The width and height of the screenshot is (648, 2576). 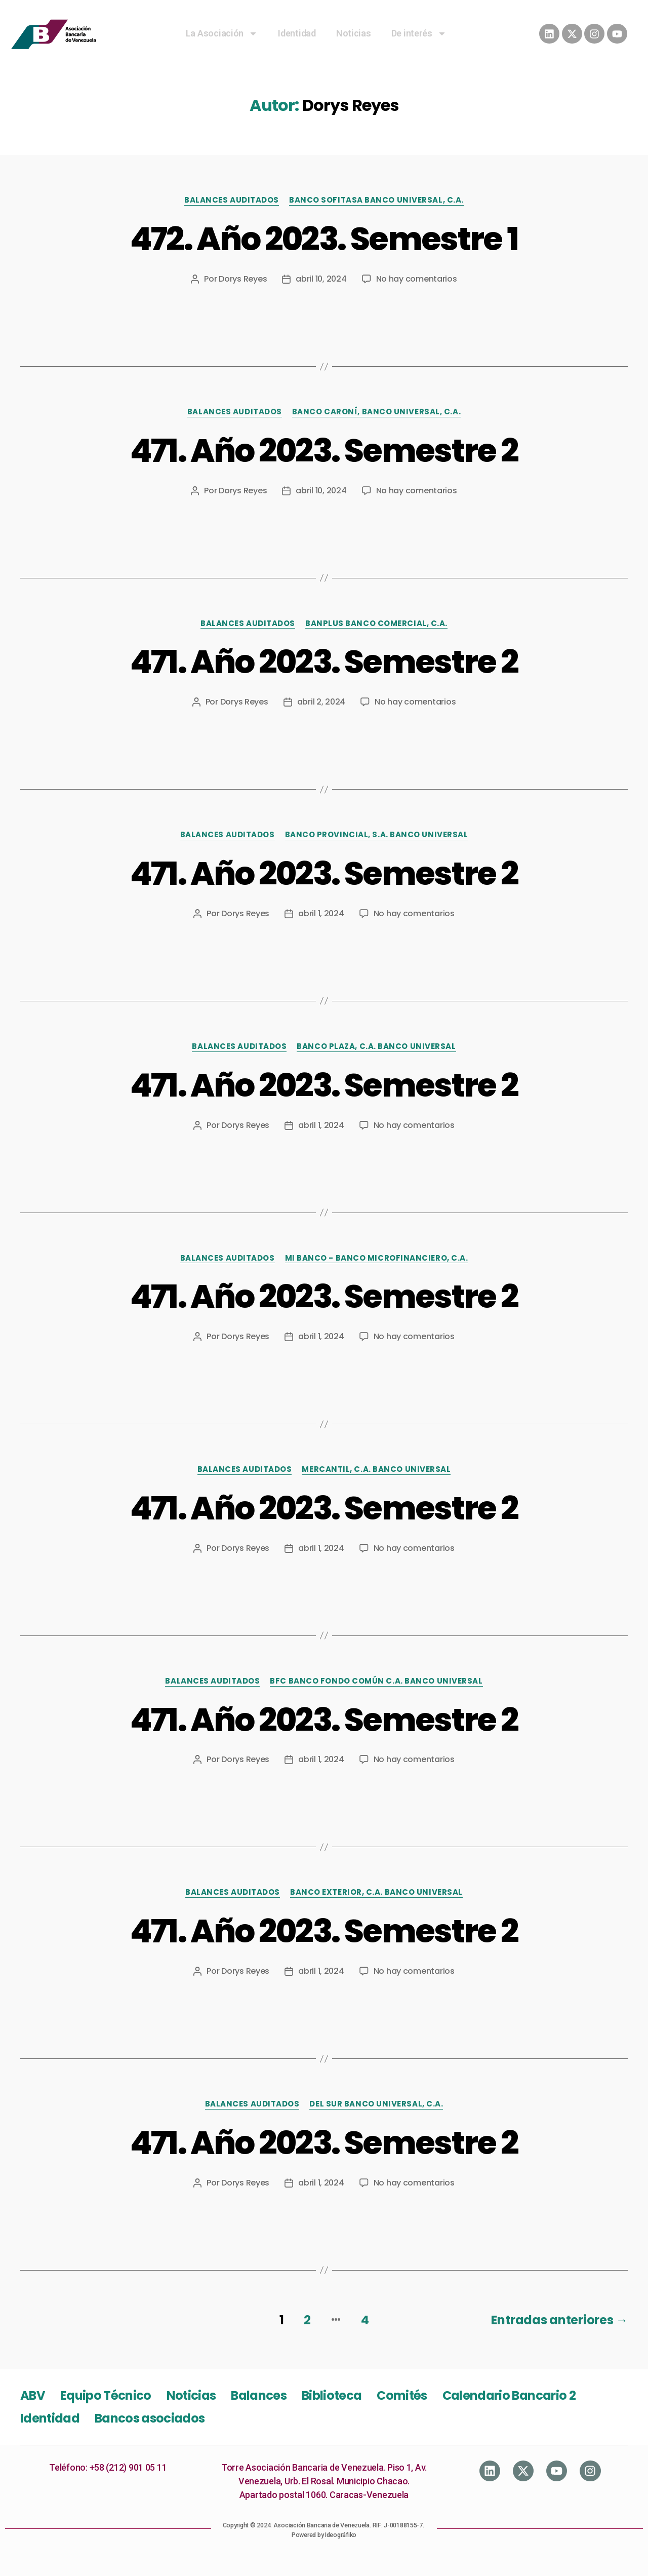 What do you see at coordinates (222, 33) in the screenshot?
I see `La Asociación` at bounding box center [222, 33].